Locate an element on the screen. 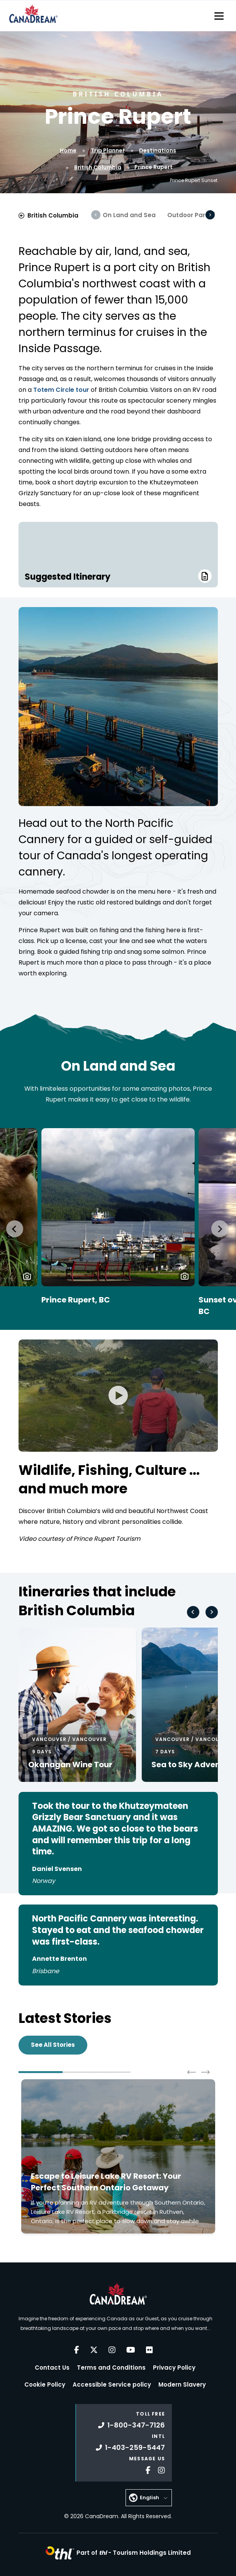 This screenshot has height=2576, width=236. Privacy Policy is located at coordinates (174, 2367).